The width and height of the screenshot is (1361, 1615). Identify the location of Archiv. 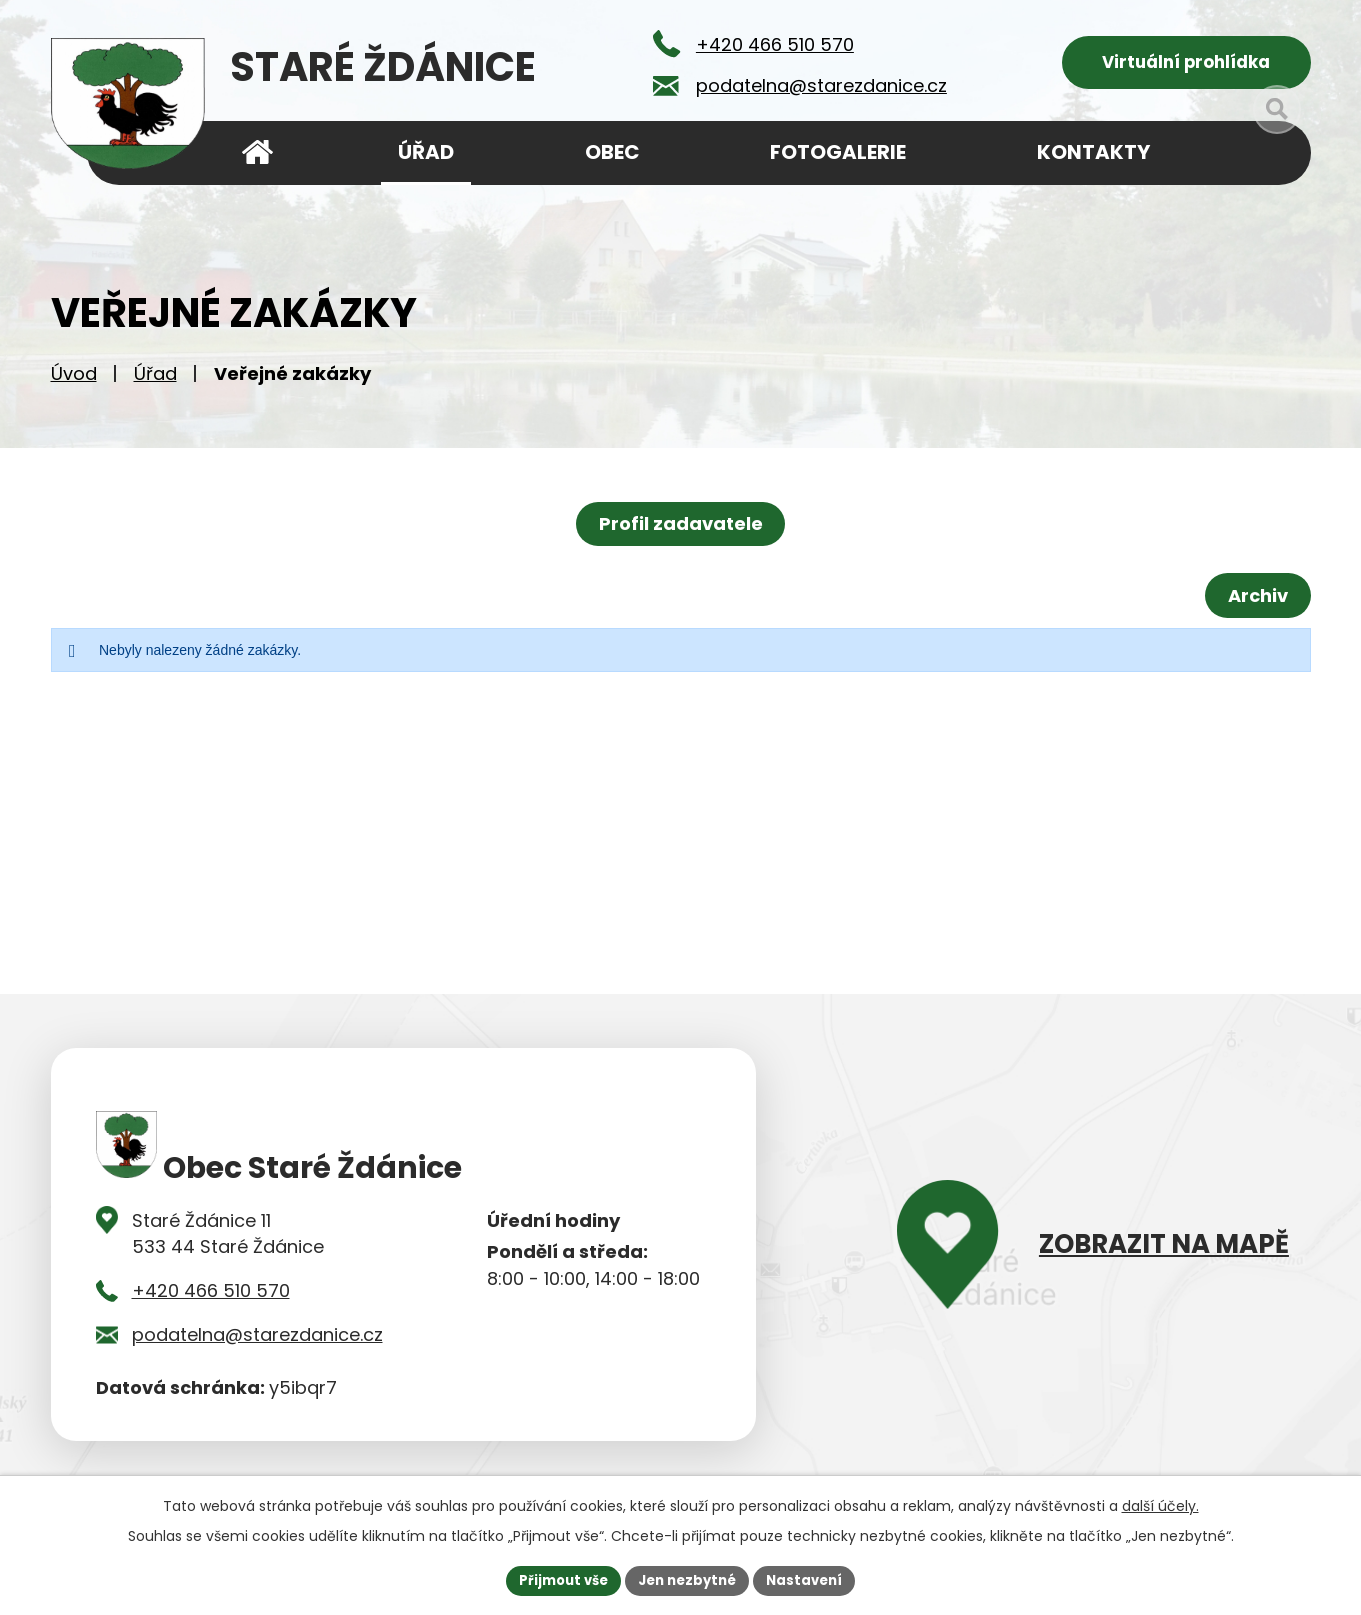
(1254, 602).